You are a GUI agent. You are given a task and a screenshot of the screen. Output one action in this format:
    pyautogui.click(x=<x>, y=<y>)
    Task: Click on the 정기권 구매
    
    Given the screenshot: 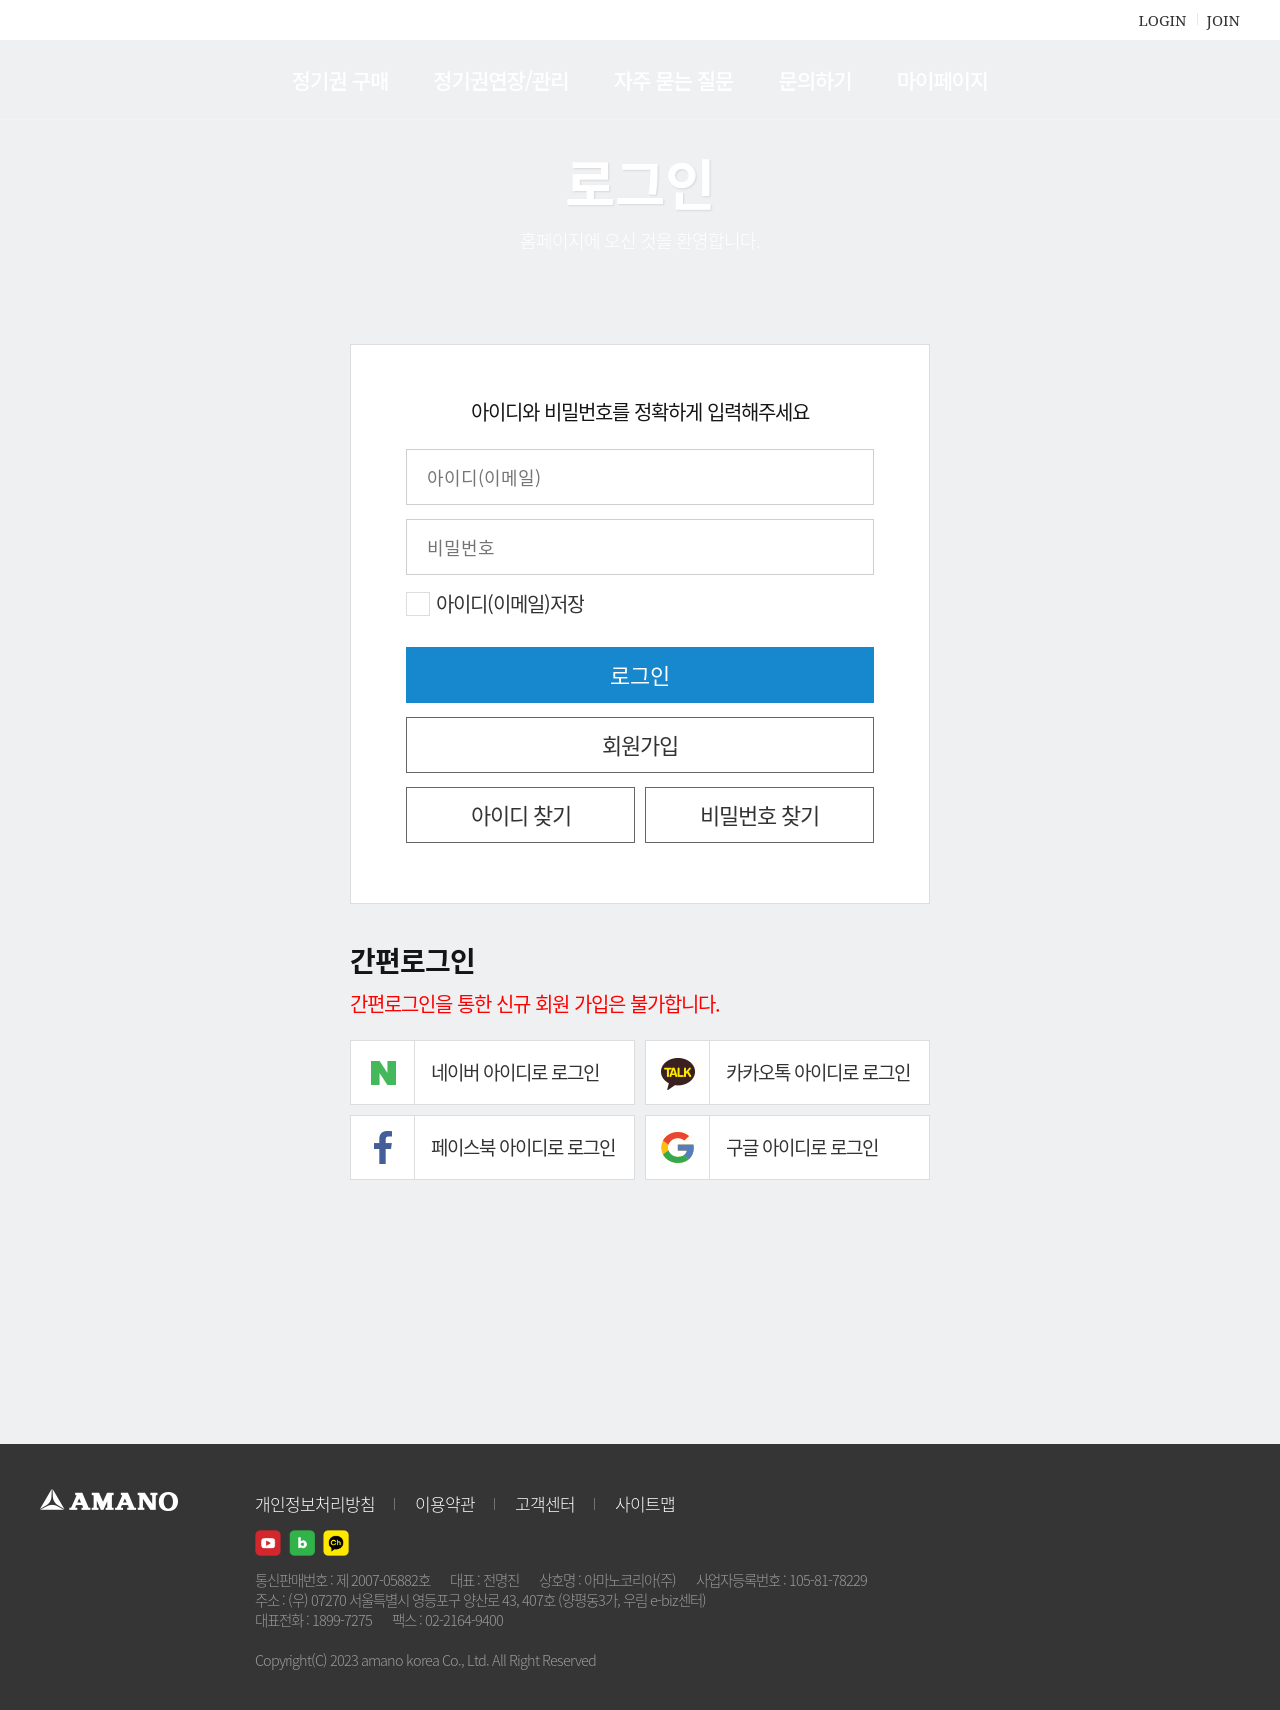 What is the action you would take?
    pyautogui.click(x=340, y=80)
    